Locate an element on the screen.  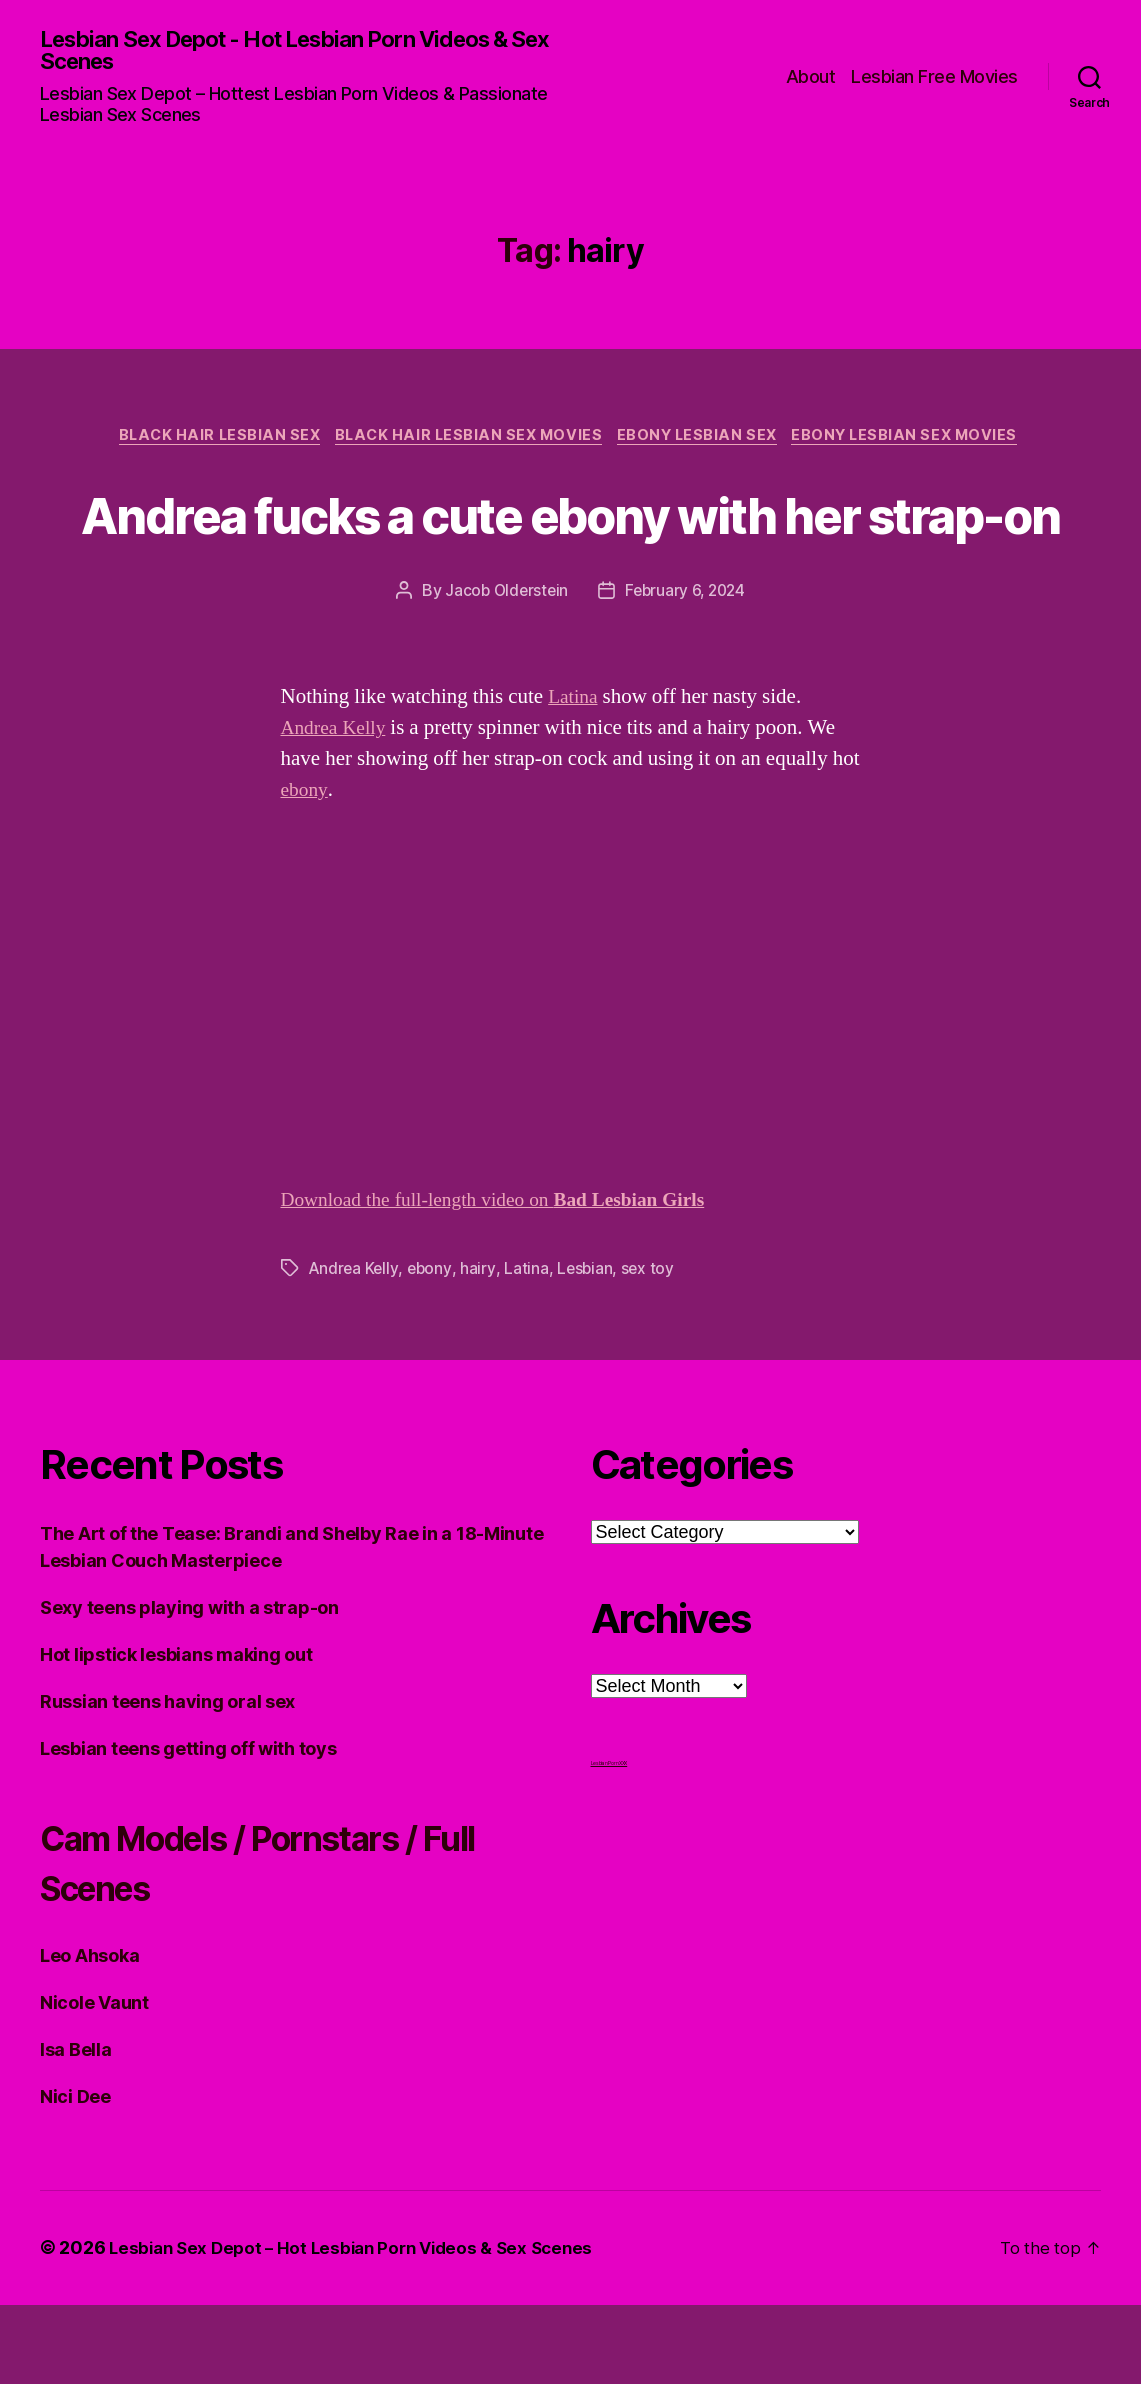
Jacob Olderstein is located at coordinates (503, 670).